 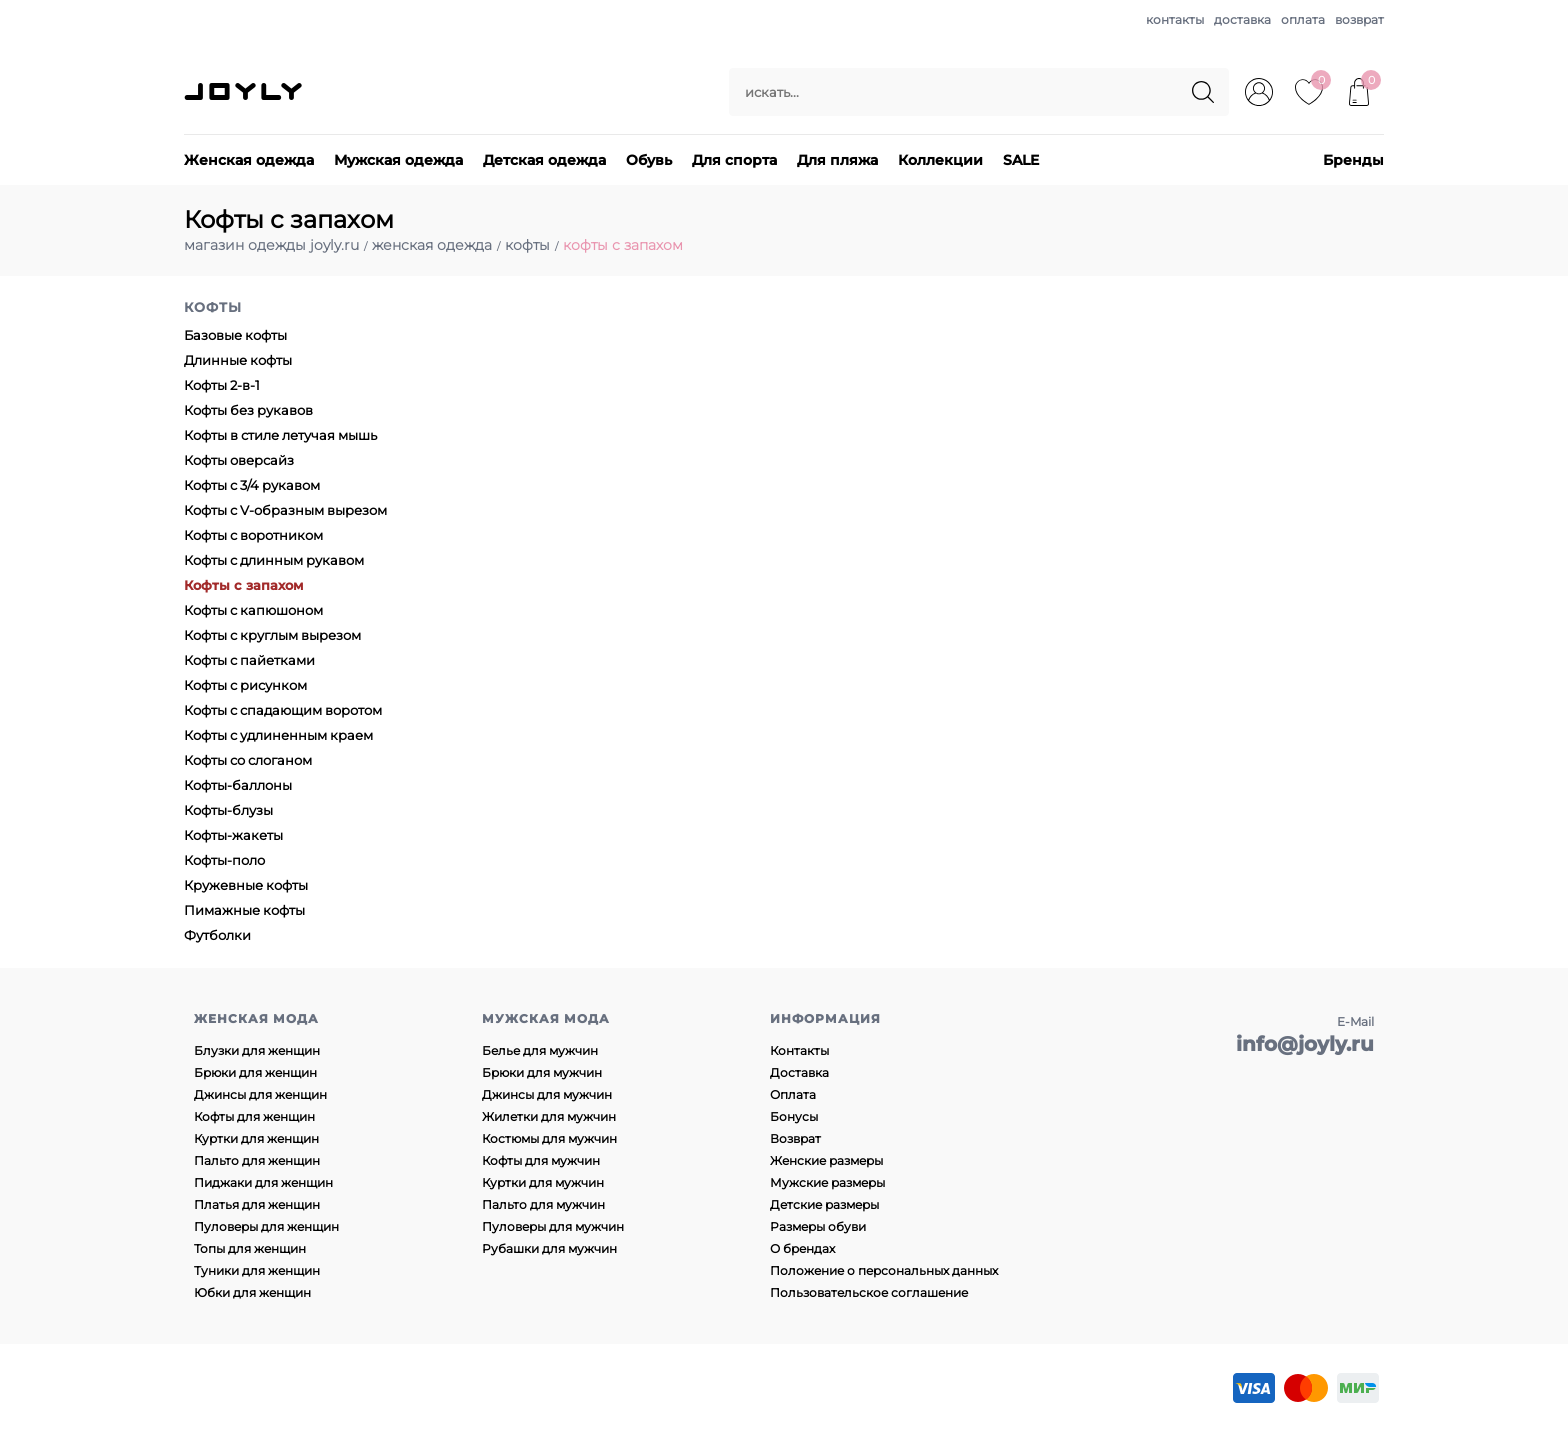 What do you see at coordinates (256, 1138) in the screenshot?
I see `Куртки для женщин` at bounding box center [256, 1138].